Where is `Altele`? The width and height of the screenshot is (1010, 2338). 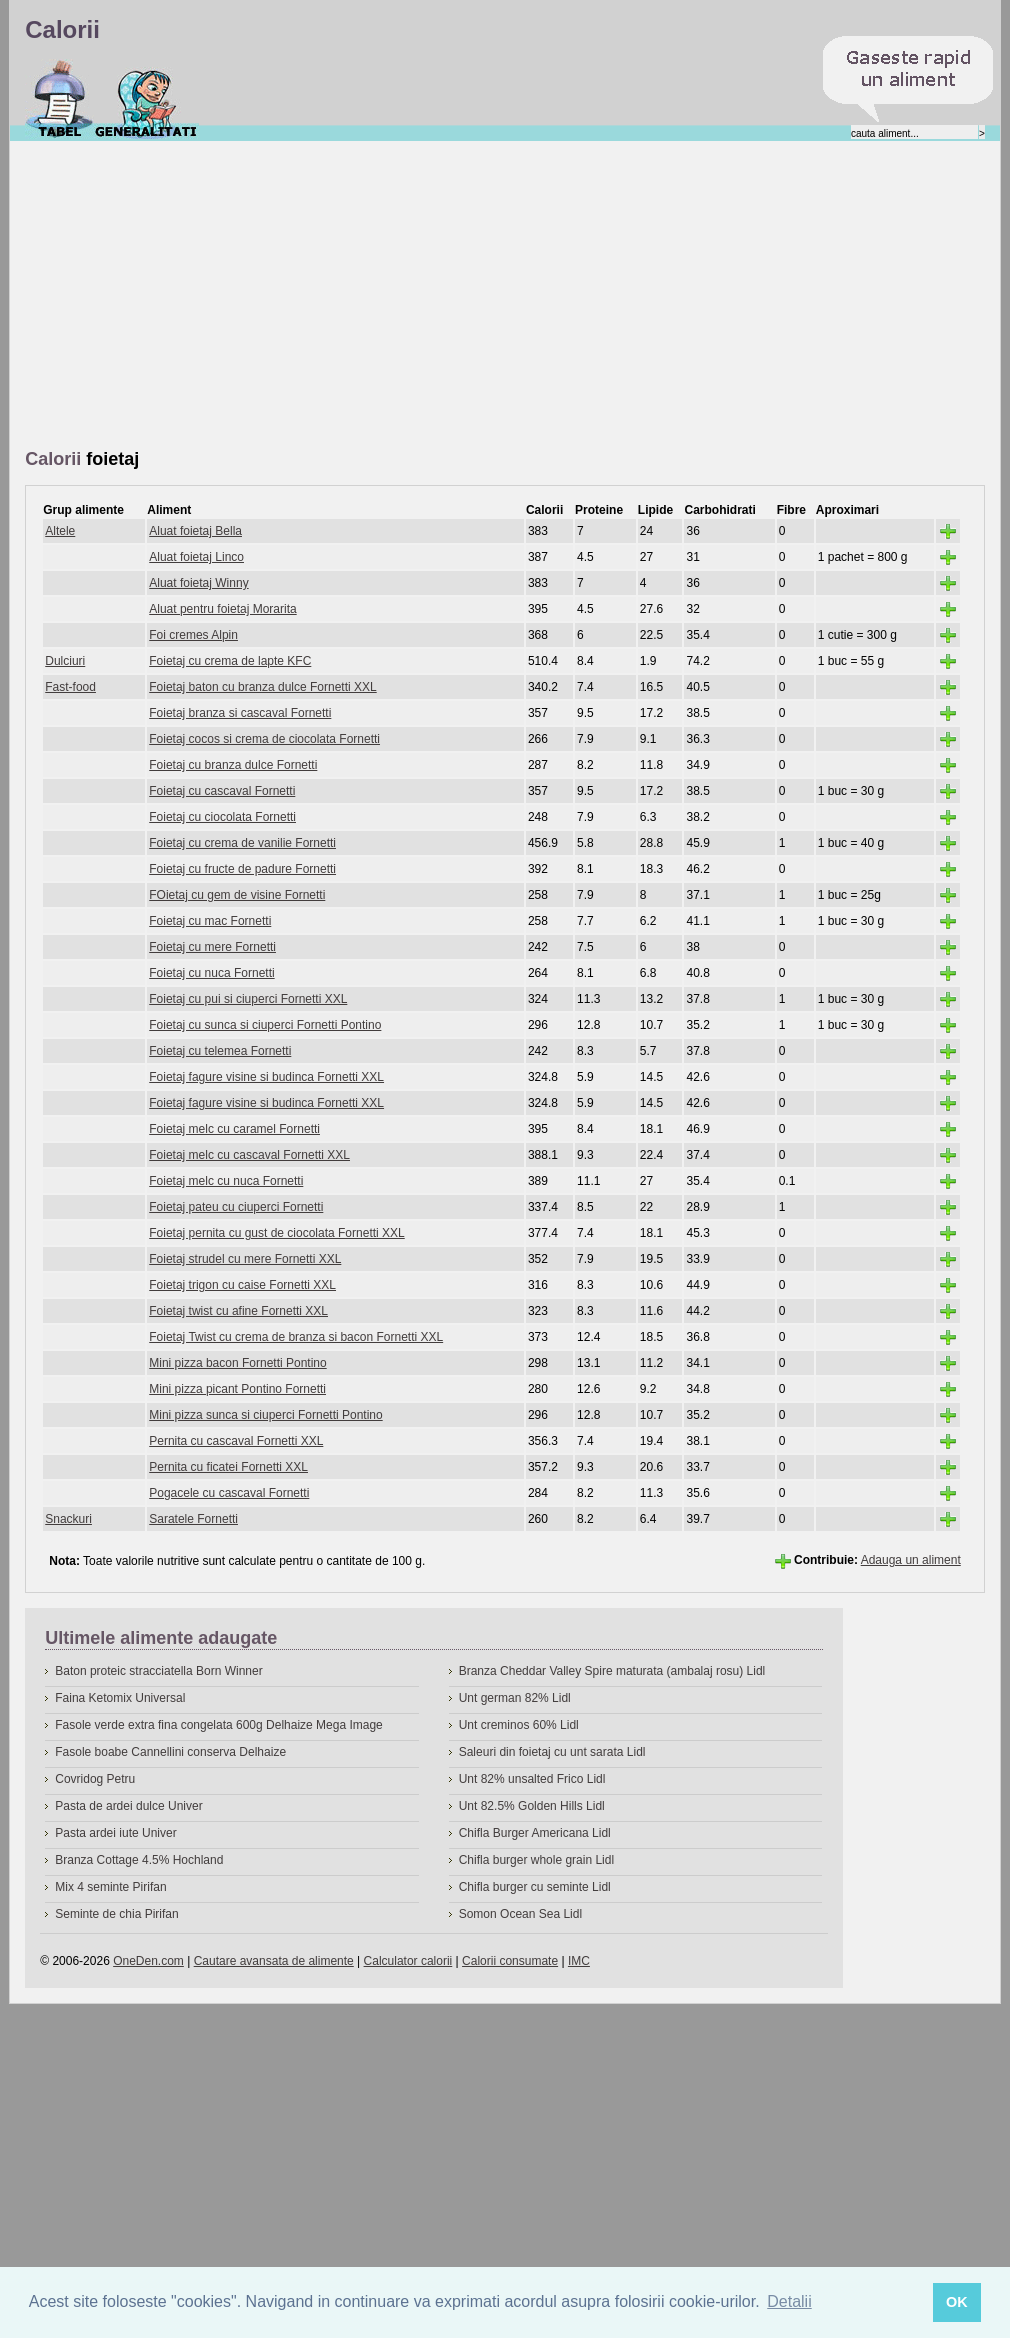
Altele is located at coordinates (60, 531).